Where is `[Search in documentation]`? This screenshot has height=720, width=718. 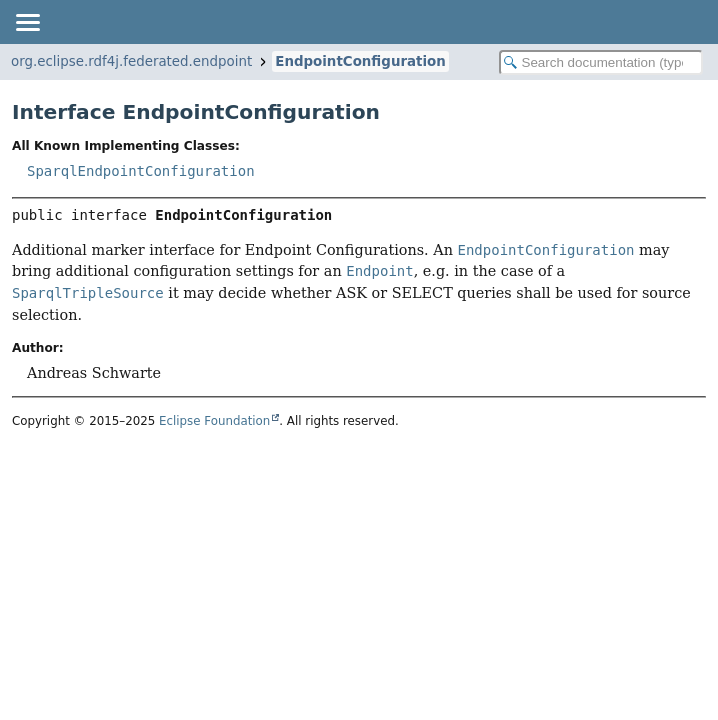 [Search in documentation] is located at coordinates (601, 62).